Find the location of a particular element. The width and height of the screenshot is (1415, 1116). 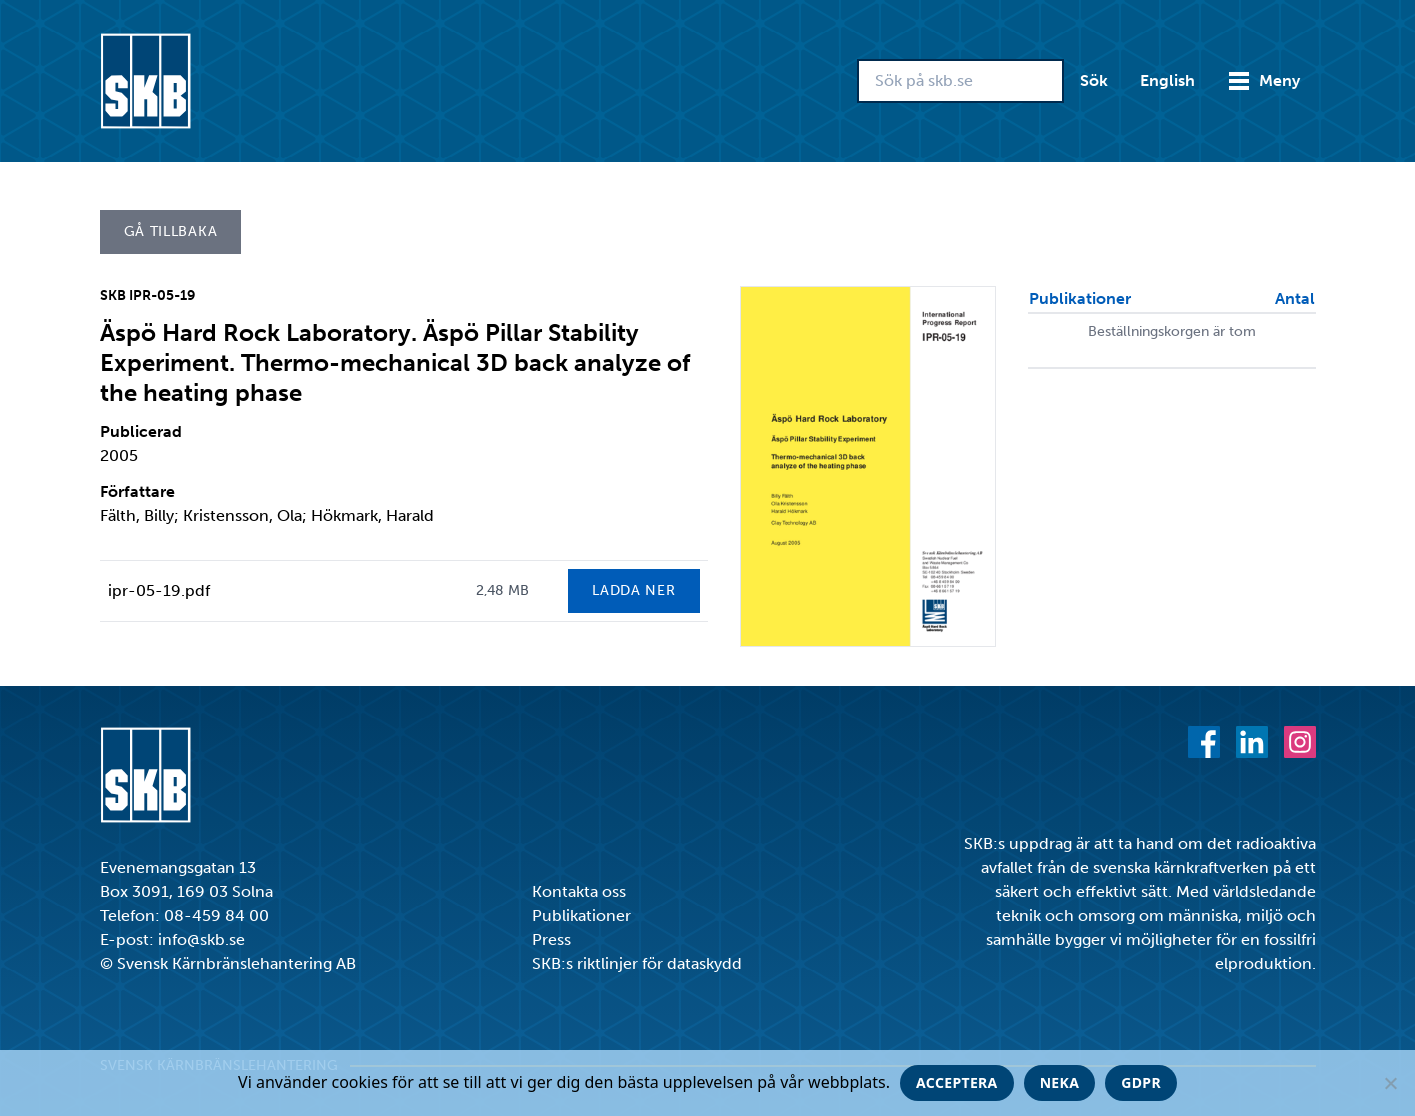

Acceptera is located at coordinates (957, 1082).